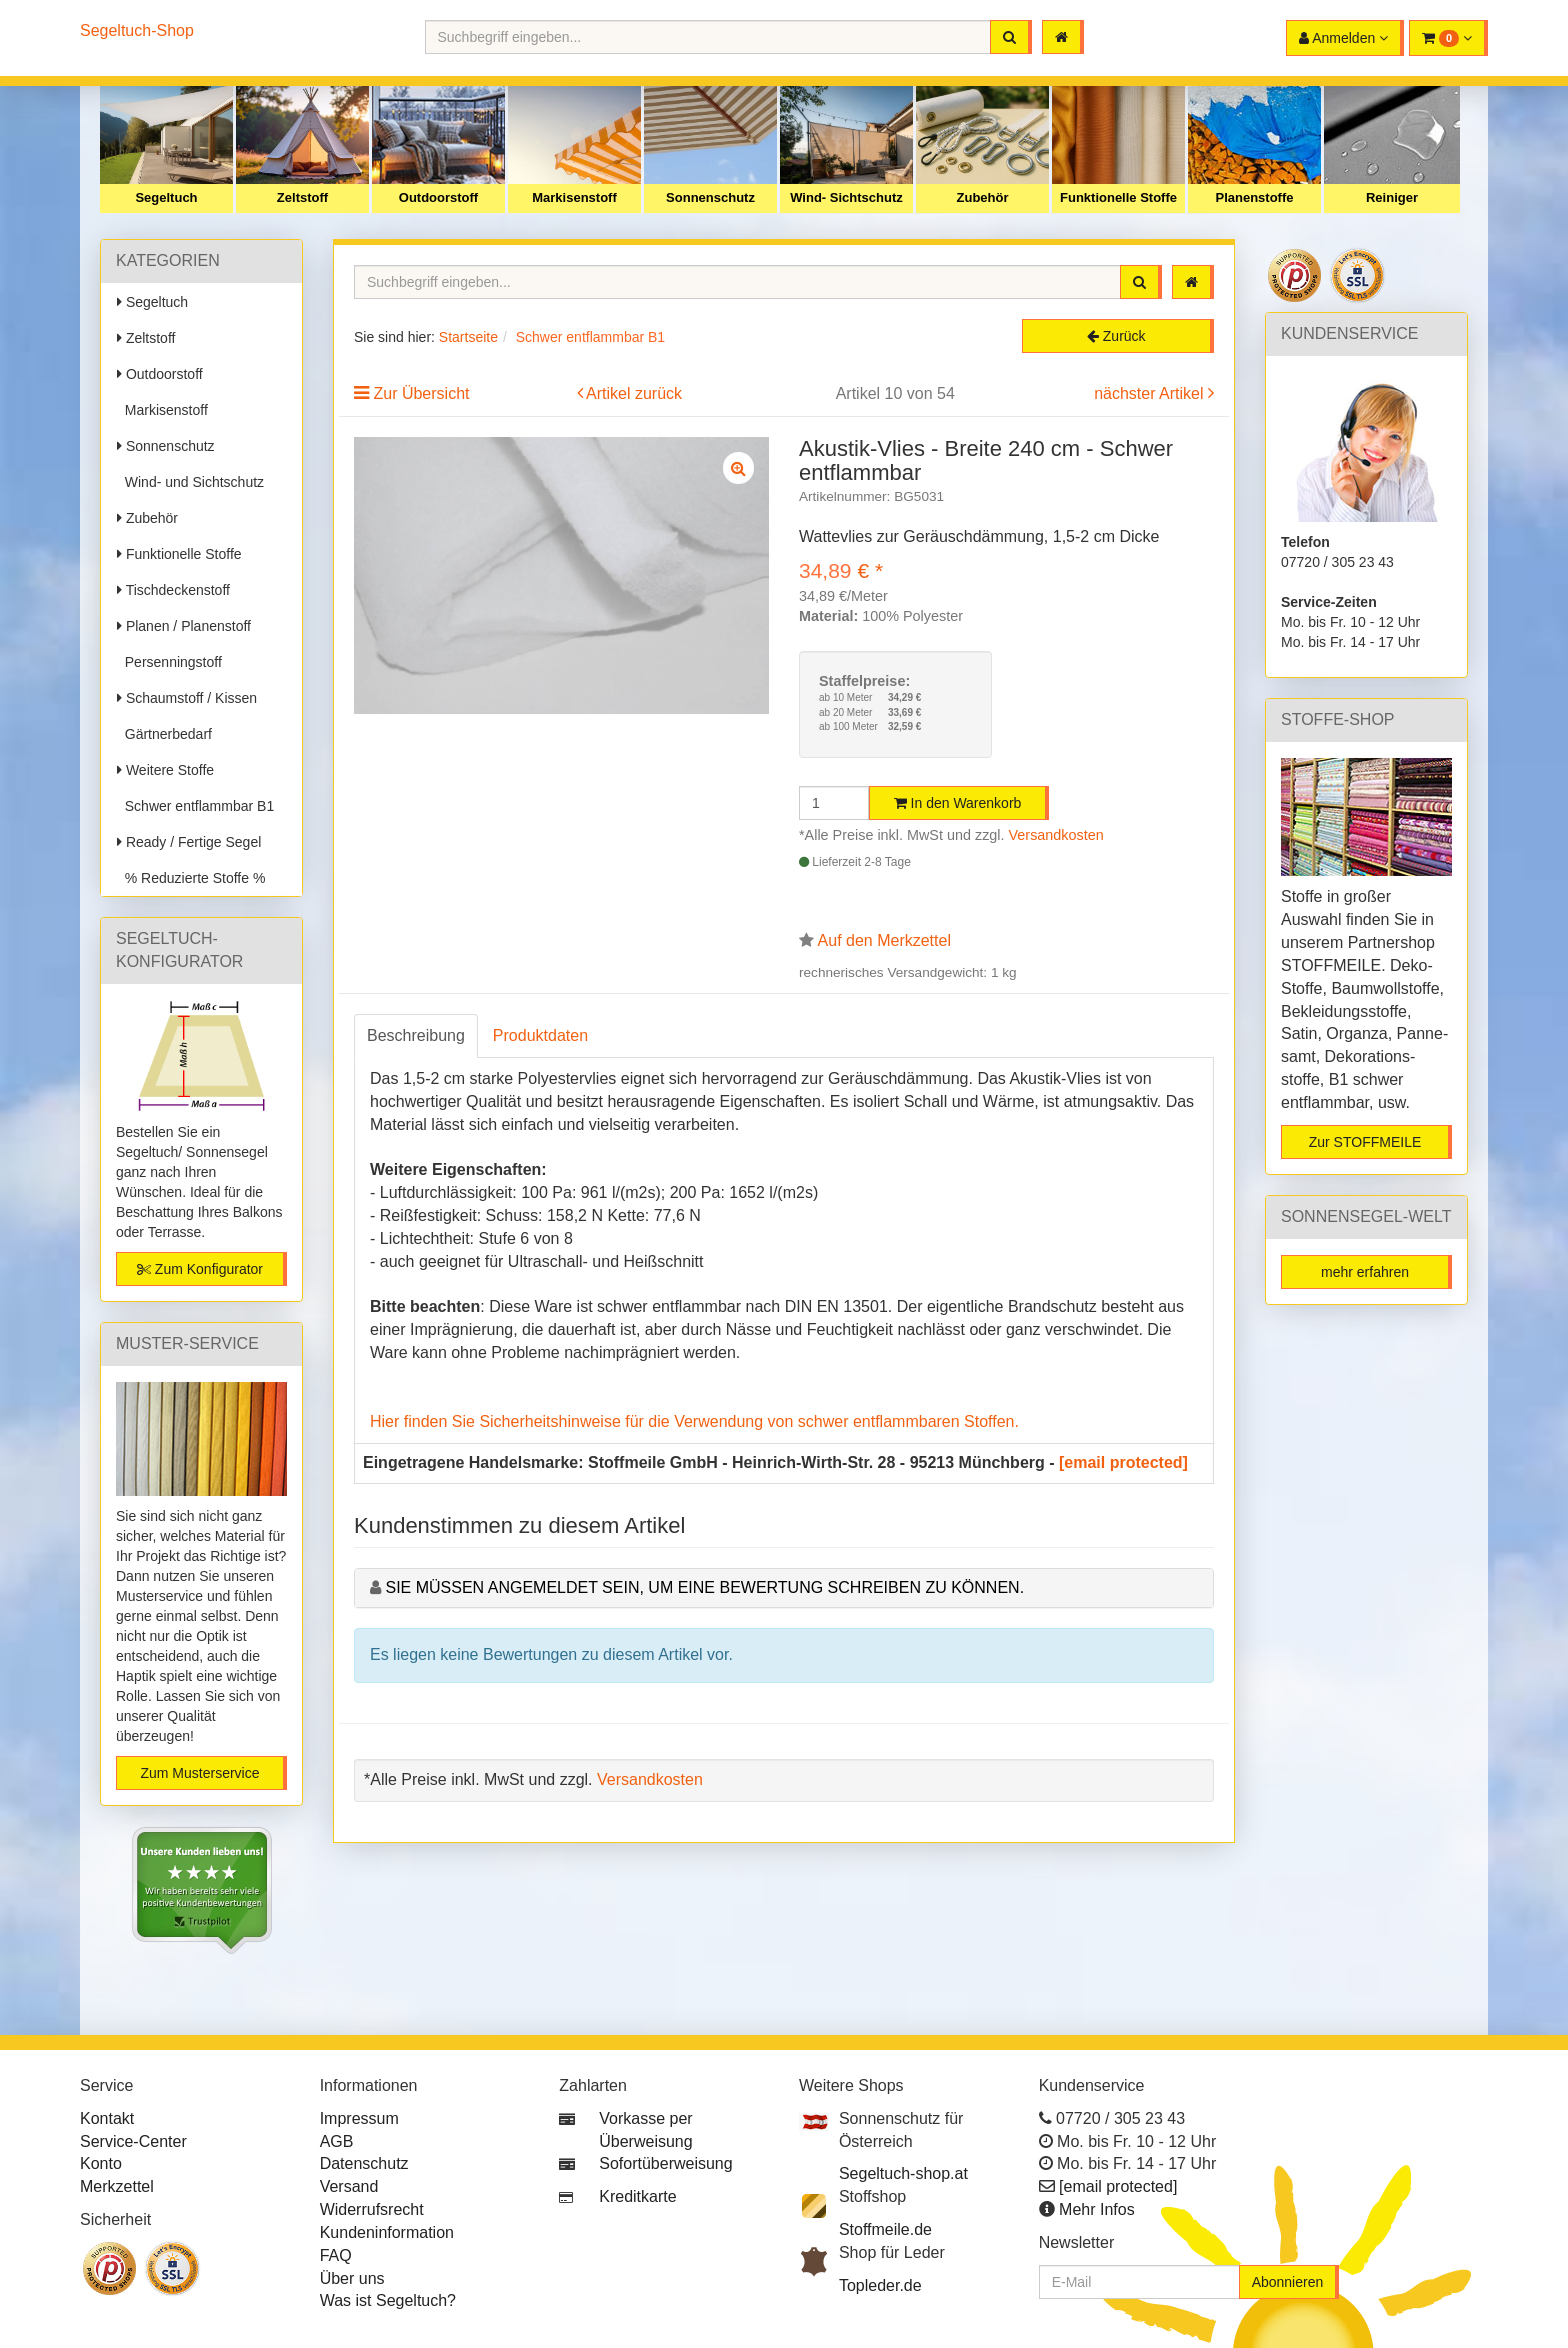 This screenshot has width=1568, height=2348. What do you see at coordinates (983, 197) in the screenshot?
I see `Zubehör` at bounding box center [983, 197].